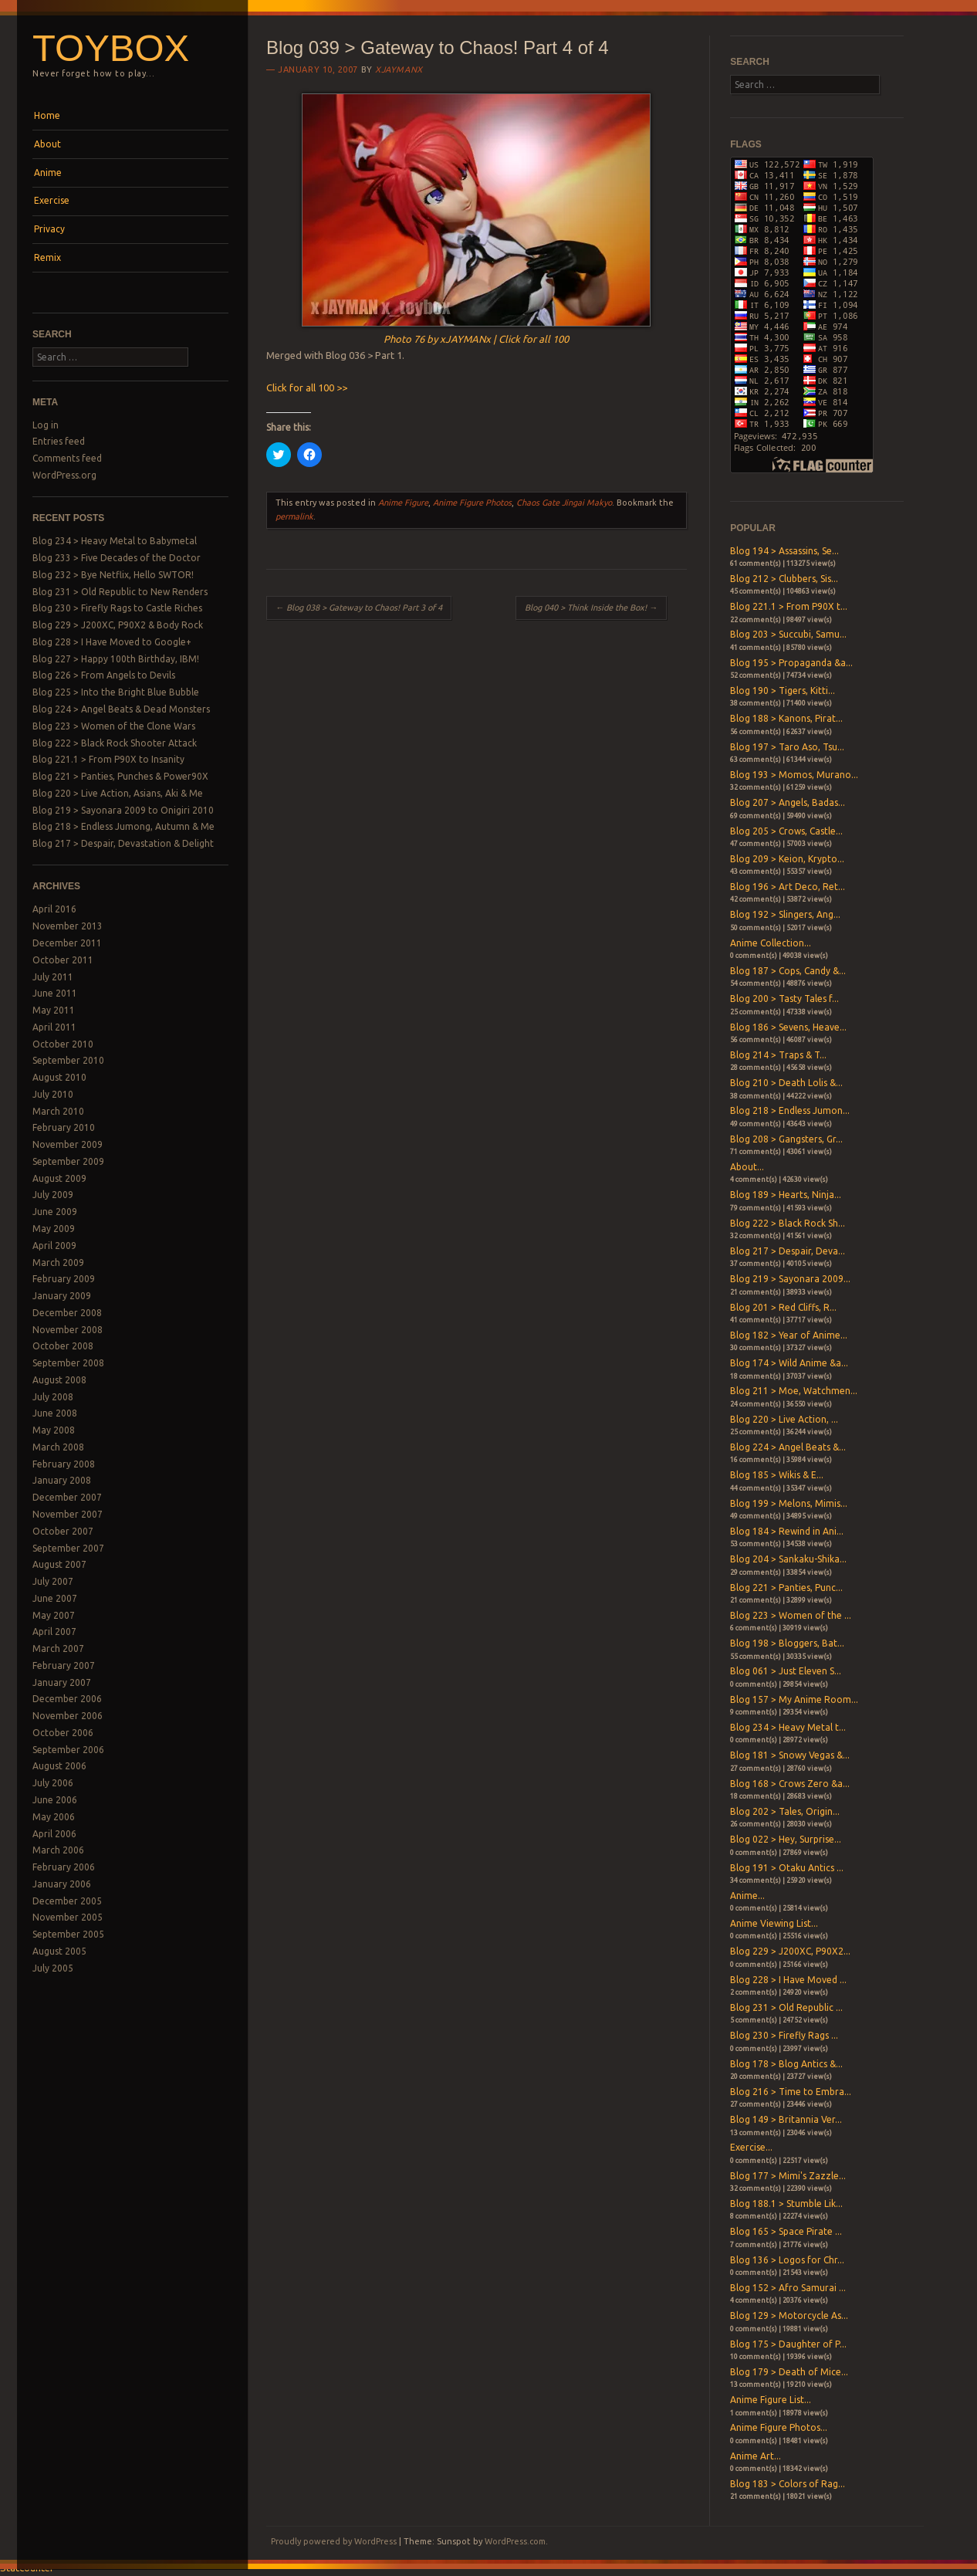 The image size is (977, 2576). I want to click on July 2005, so click(52, 1968).